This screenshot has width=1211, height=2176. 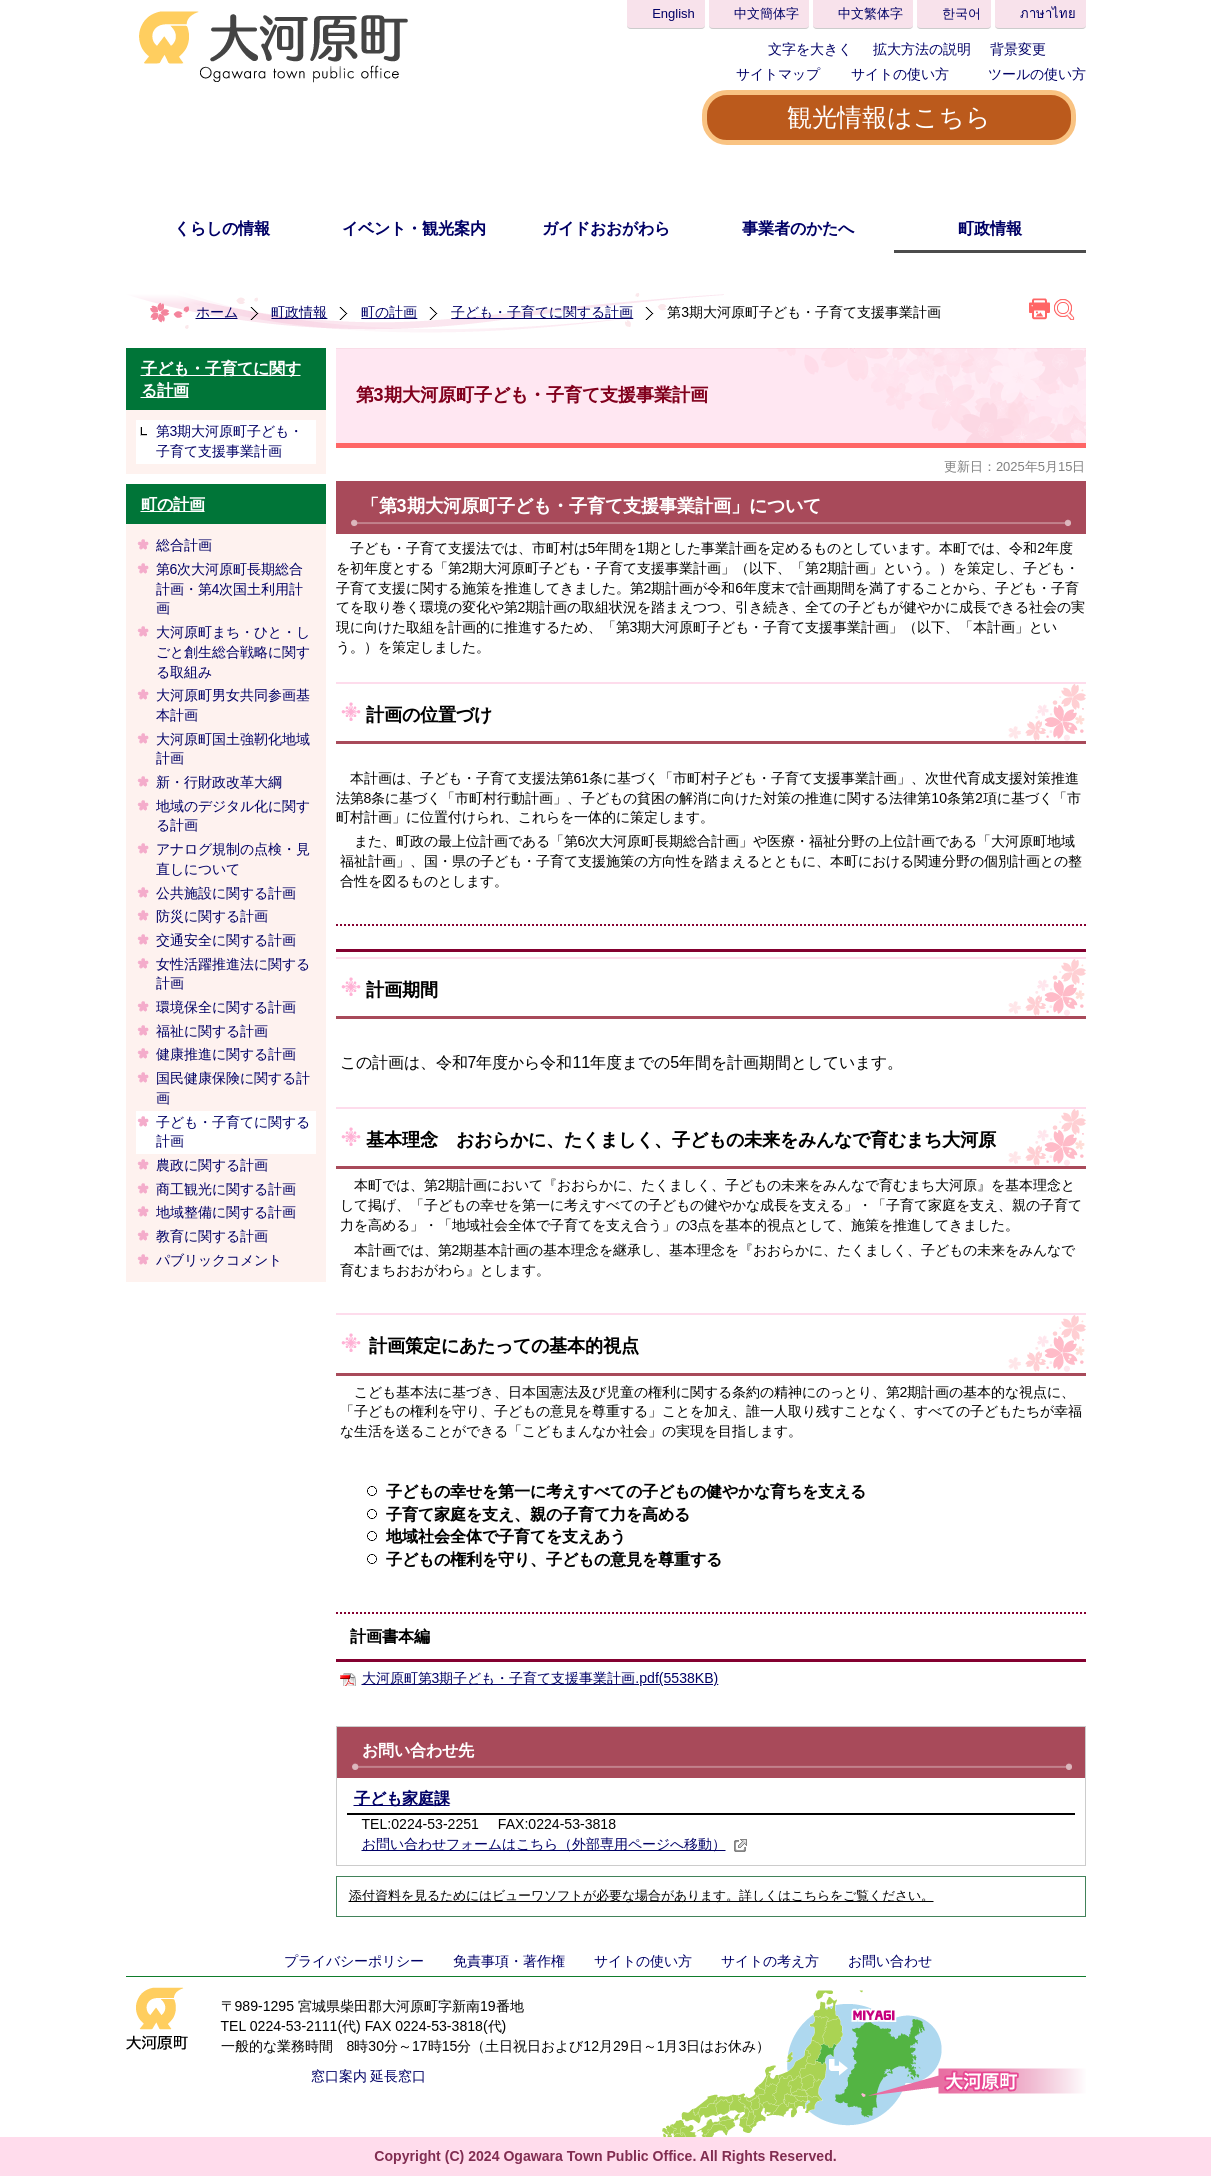 What do you see at coordinates (217, 312) in the screenshot?
I see `ホーム` at bounding box center [217, 312].